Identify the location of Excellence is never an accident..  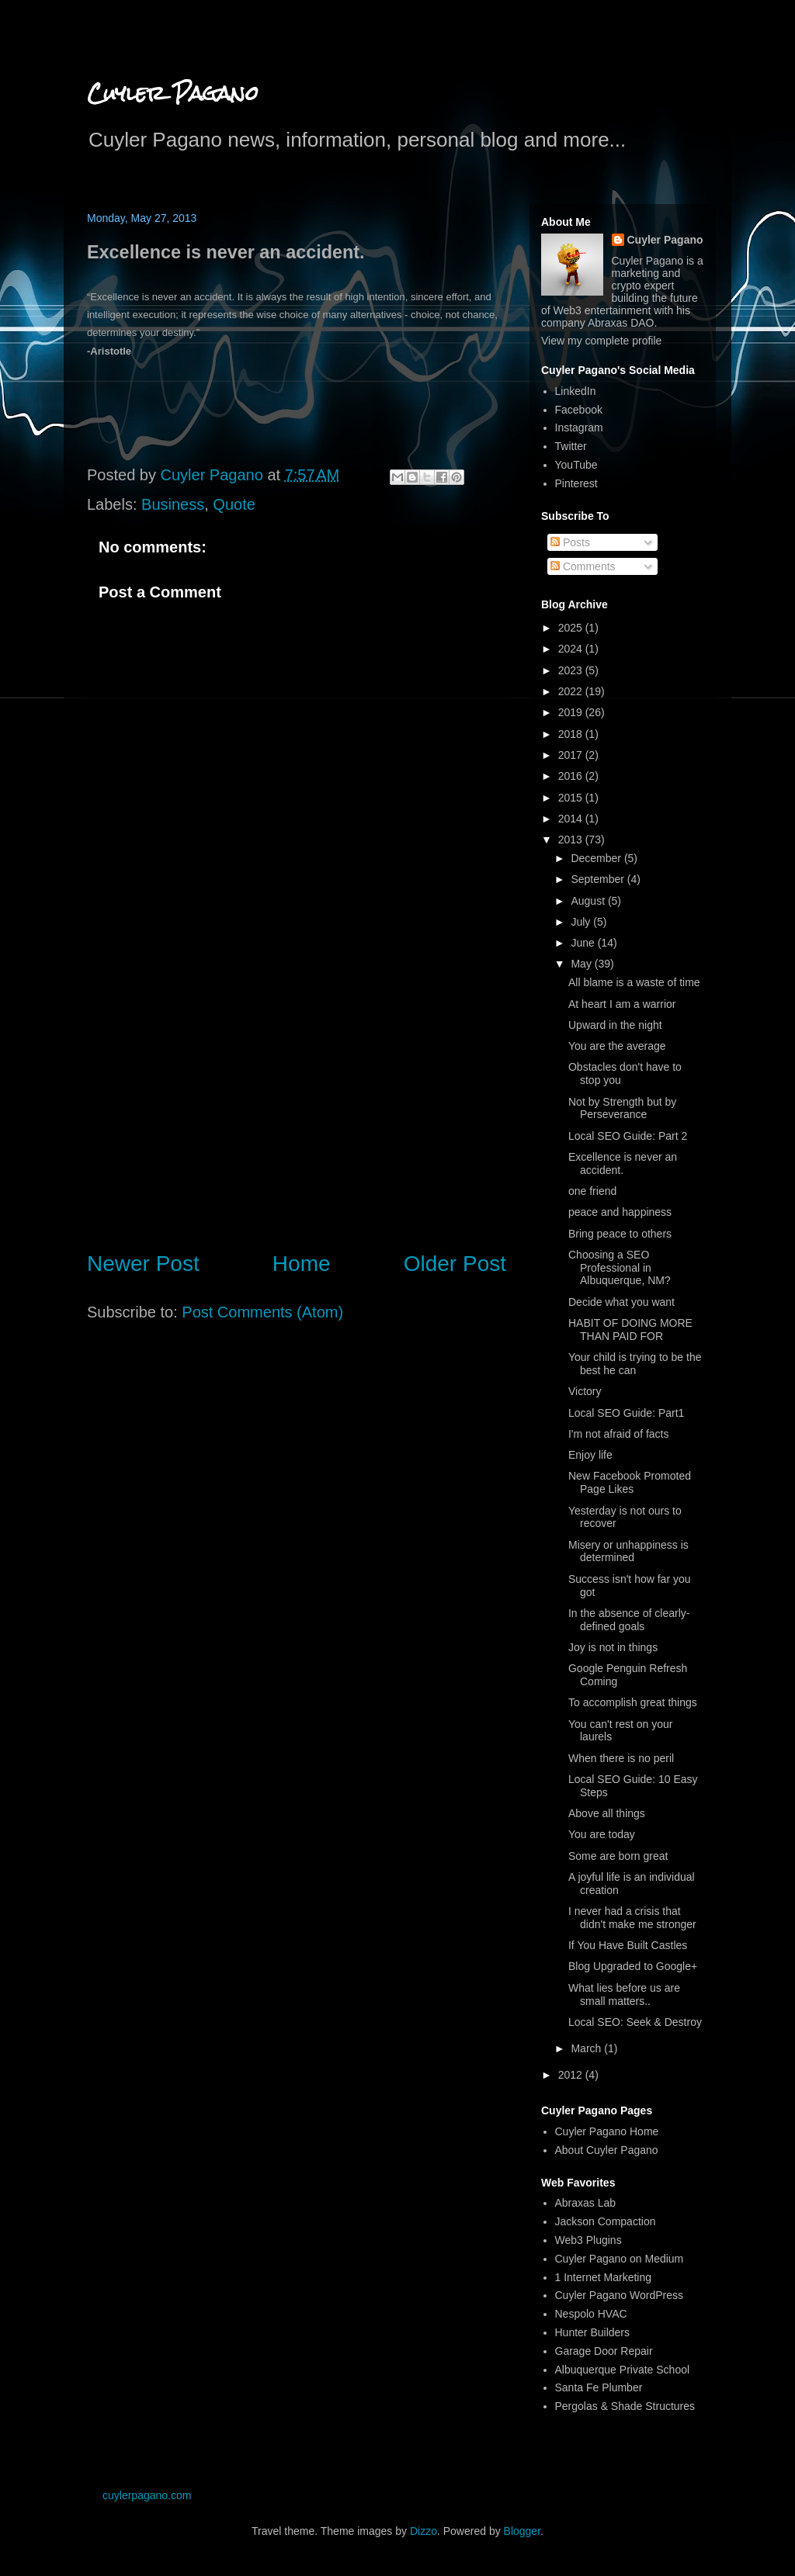
(622, 1163).